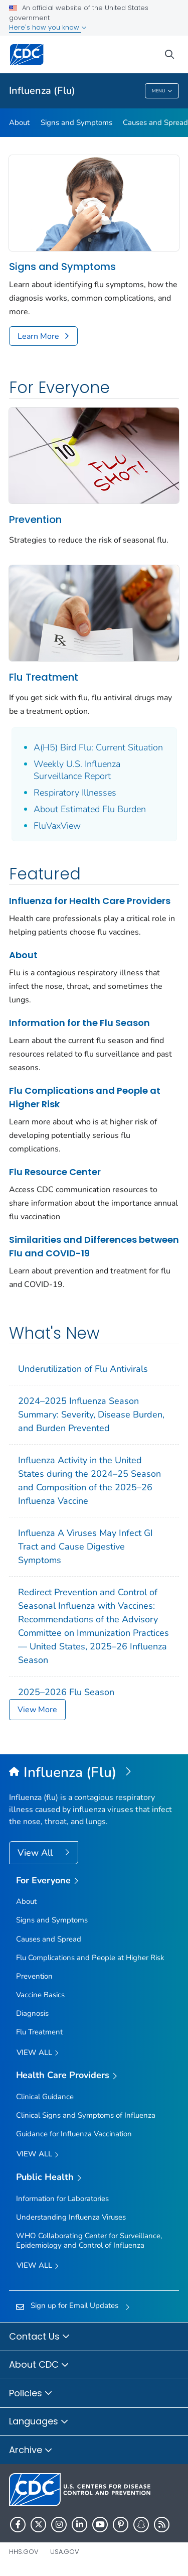  I want to click on View More, so click(37, 1709).